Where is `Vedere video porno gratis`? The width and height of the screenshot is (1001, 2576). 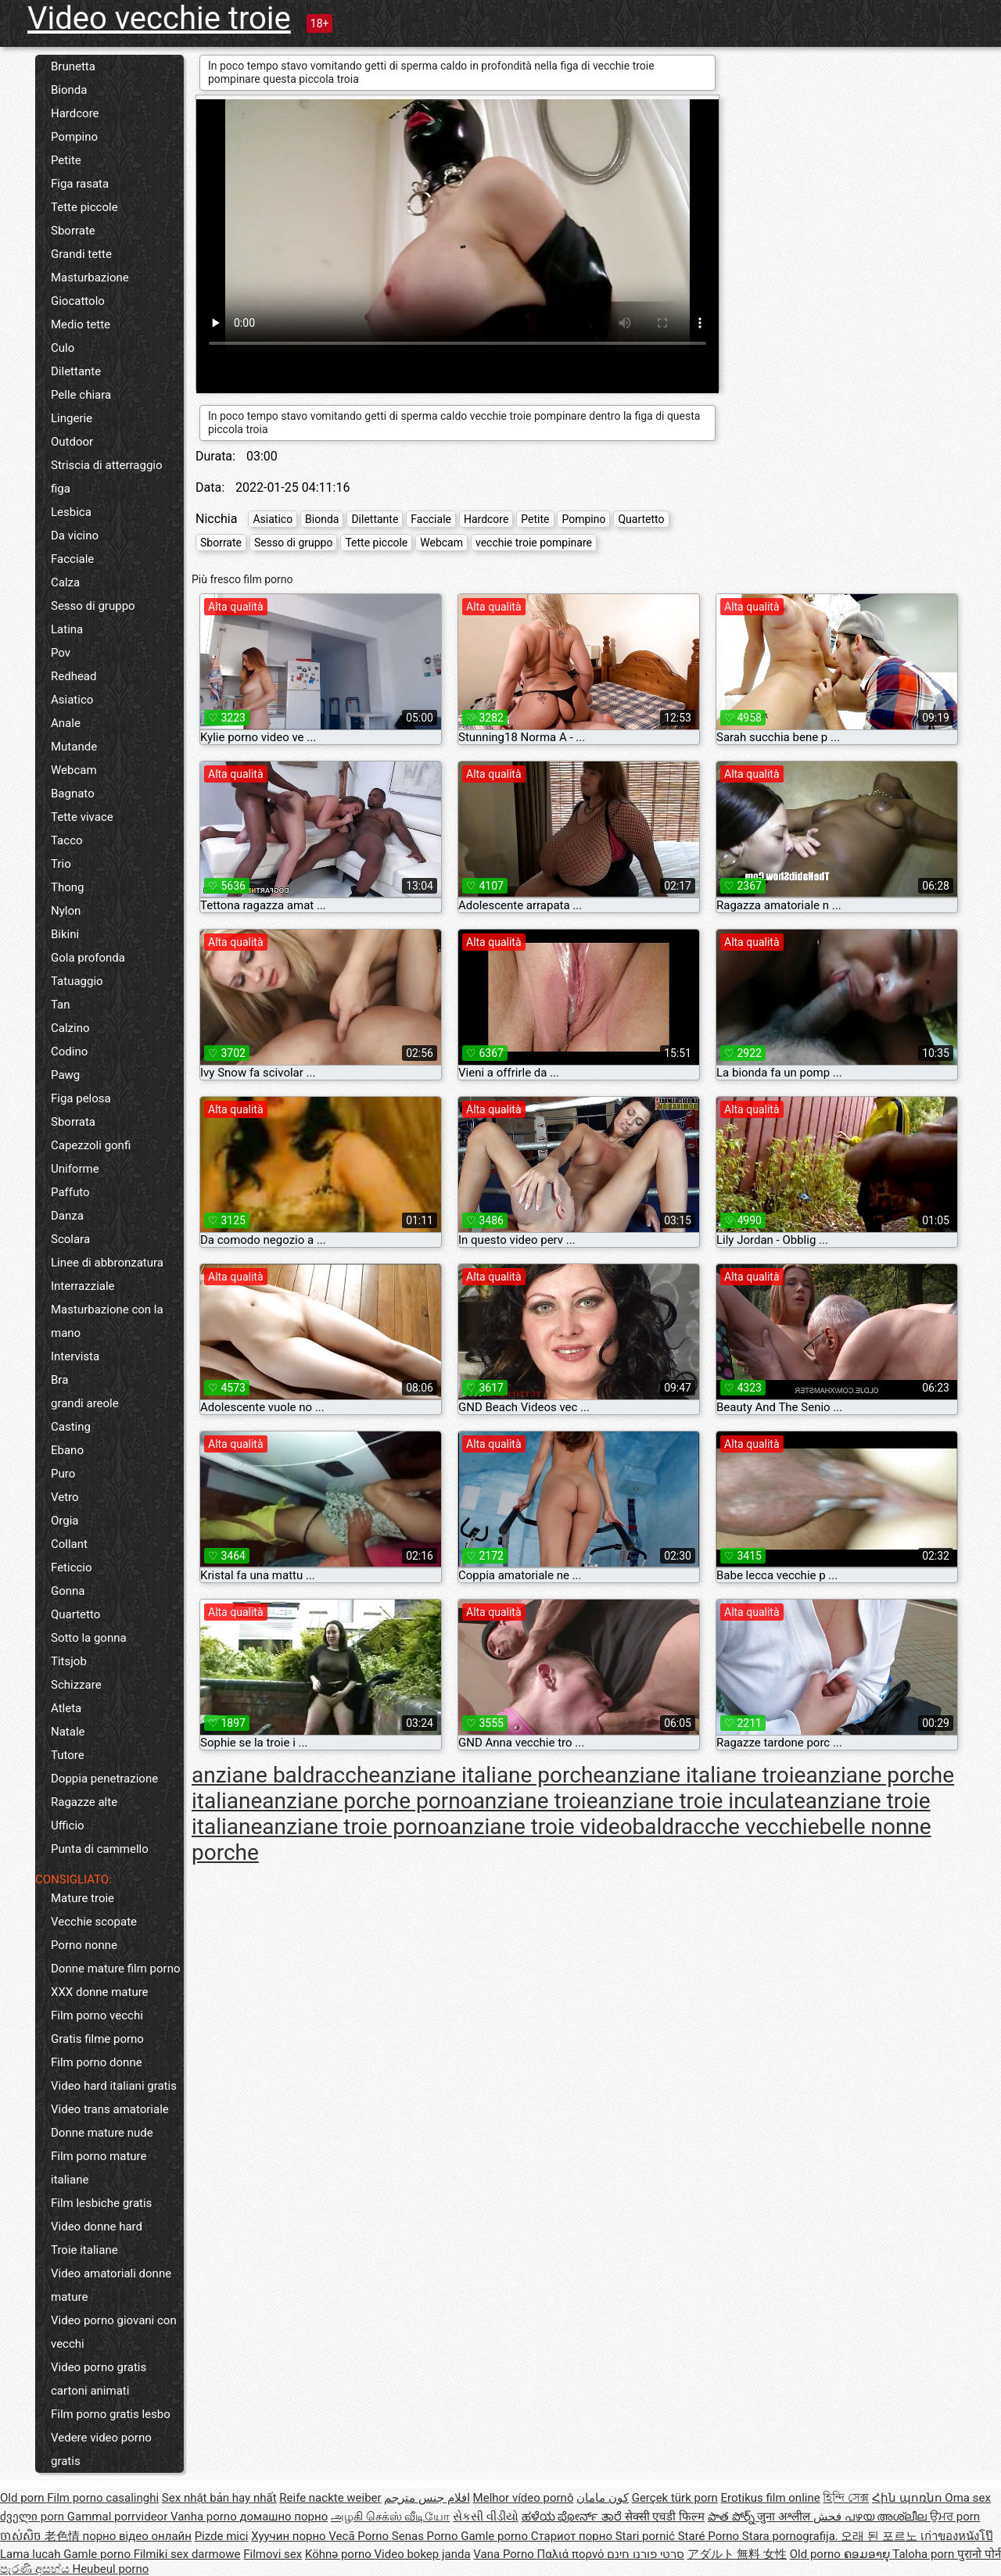
Vedere video porno gratis is located at coordinates (101, 2449).